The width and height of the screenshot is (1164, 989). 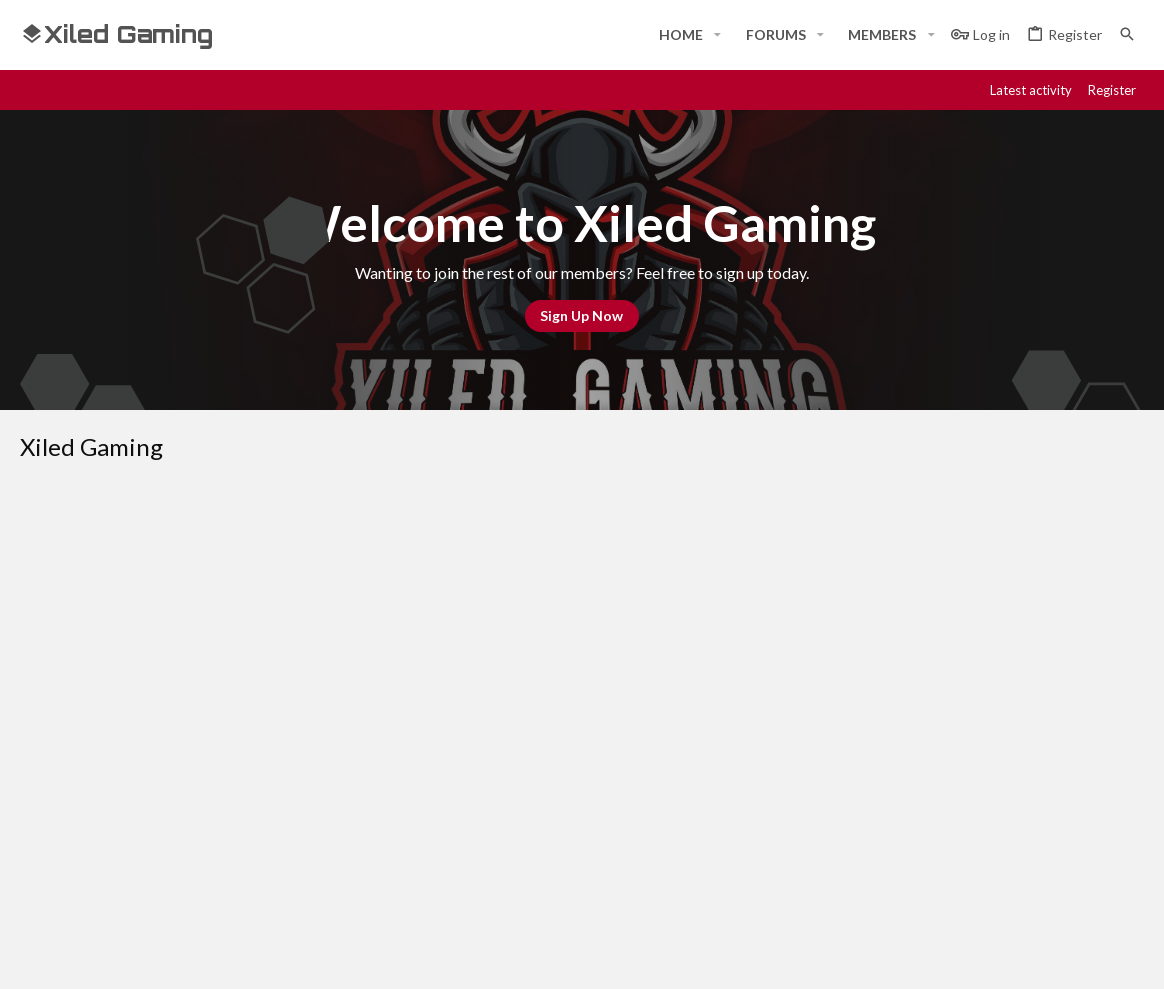 What do you see at coordinates (798, 758) in the screenshot?
I see `Login` at bounding box center [798, 758].